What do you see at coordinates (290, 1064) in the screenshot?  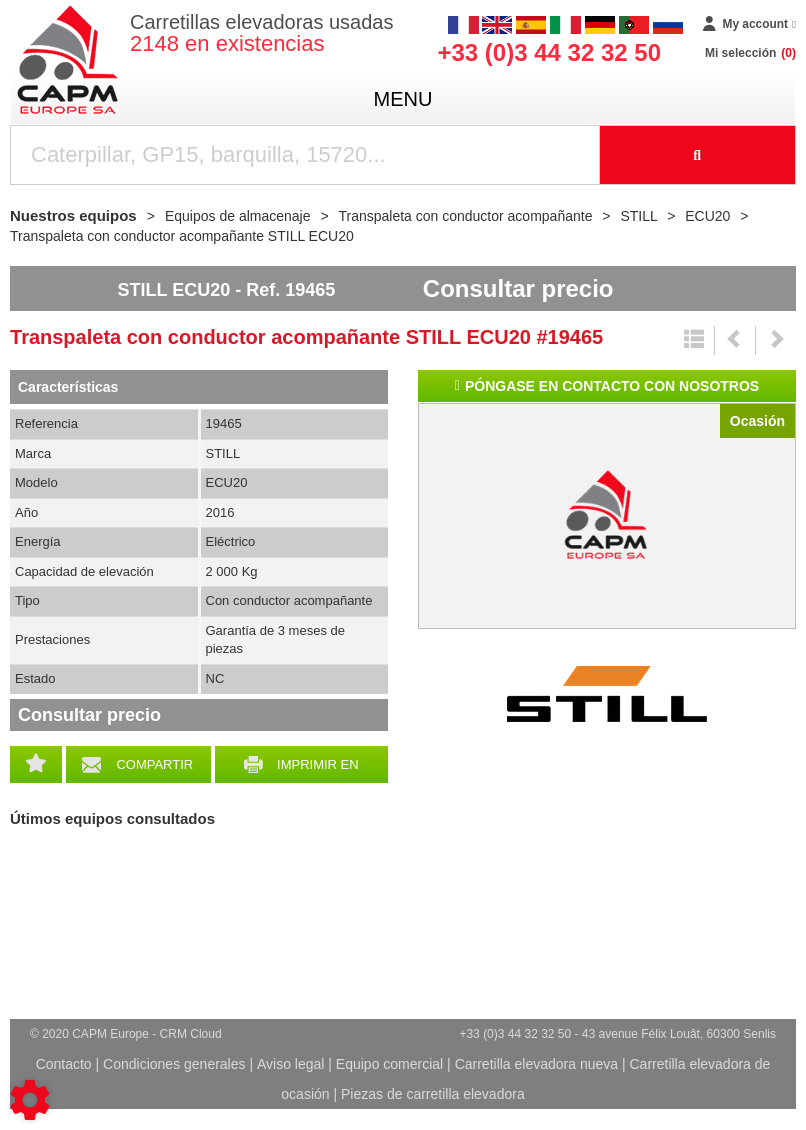 I see `Aviso legal` at bounding box center [290, 1064].